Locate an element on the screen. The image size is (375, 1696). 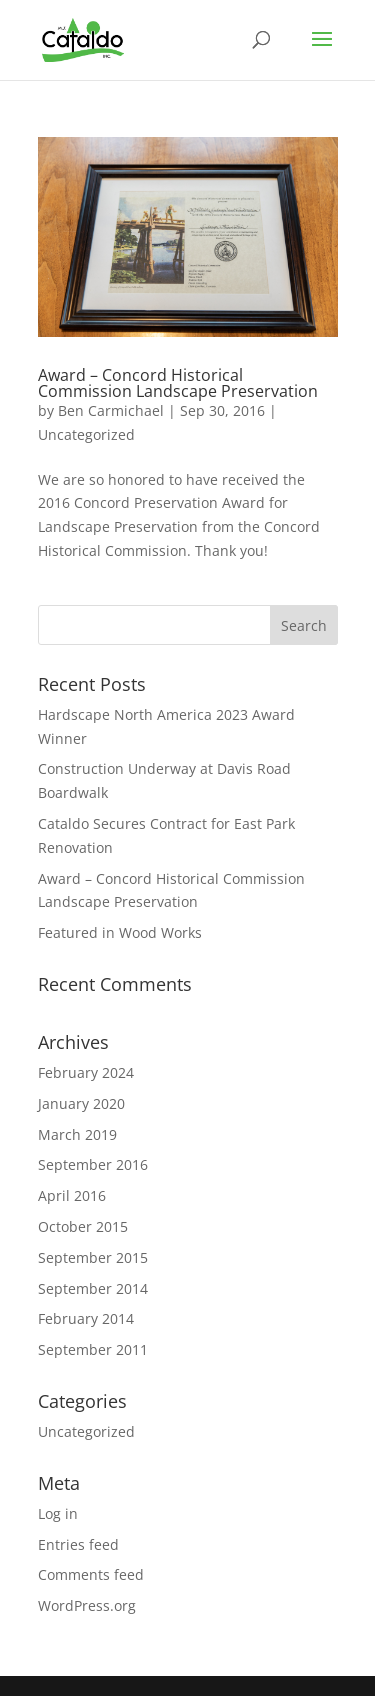
February 2014 is located at coordinates (86, 1318).